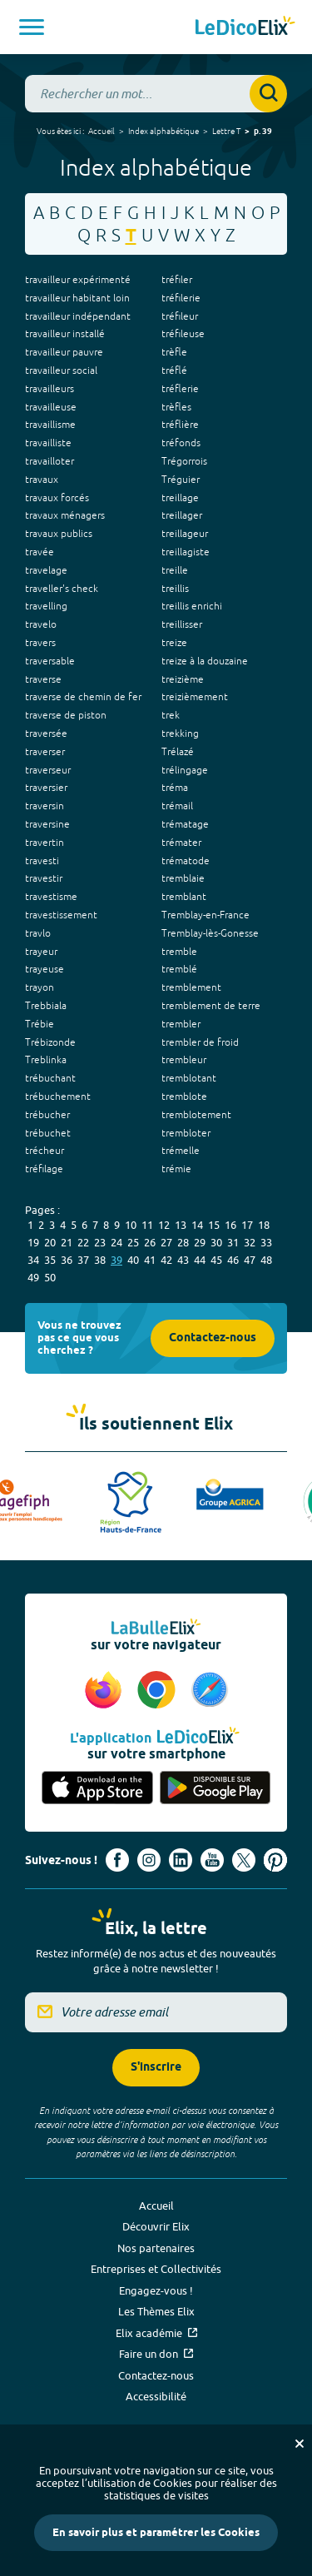 The image size is (312, 2576). What do you see at coordinates (33, 1242) in the screenshot?
I see `19` at bounding box center [33, 1242].